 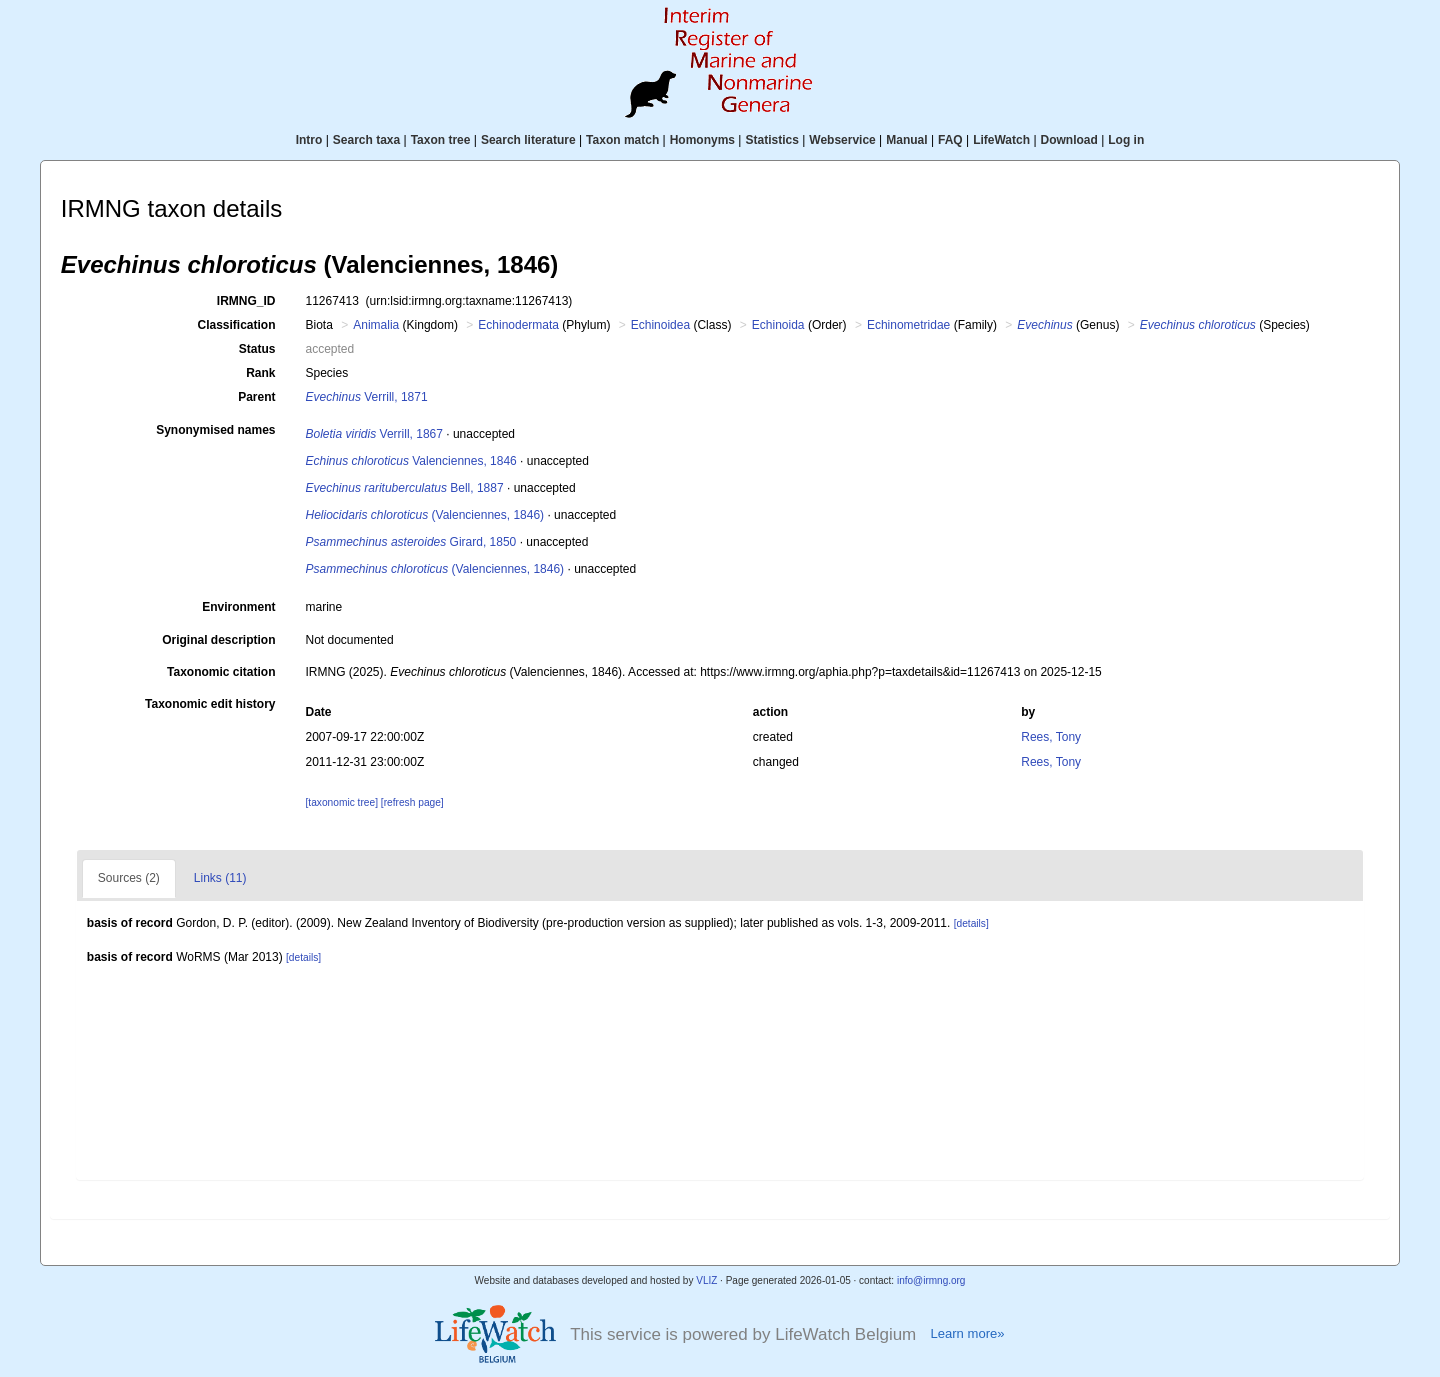 What do you see at coordinates (425, 515) in the screenshot?
I see `(Valenciennes, 1846)` at bounding box center [425, 515].